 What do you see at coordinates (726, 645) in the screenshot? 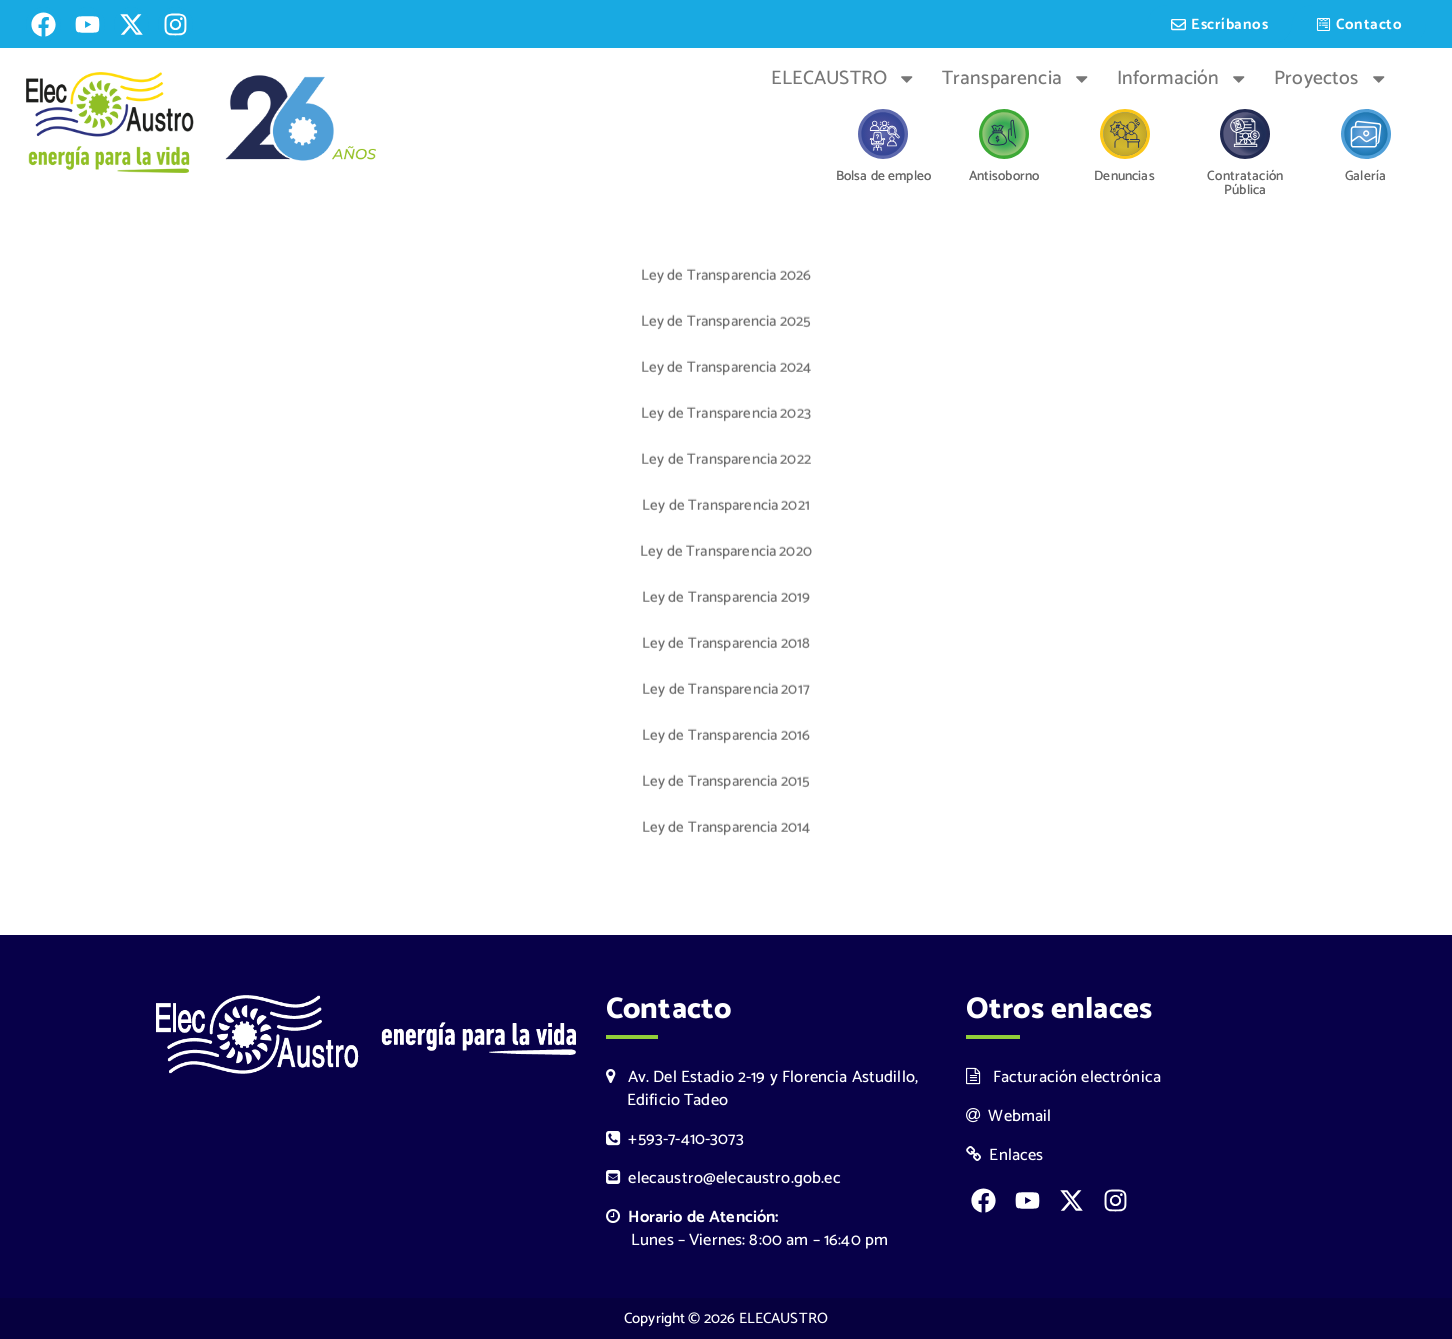
I see `Ley de Transparencia 2018` at bounding box center [726, 645].